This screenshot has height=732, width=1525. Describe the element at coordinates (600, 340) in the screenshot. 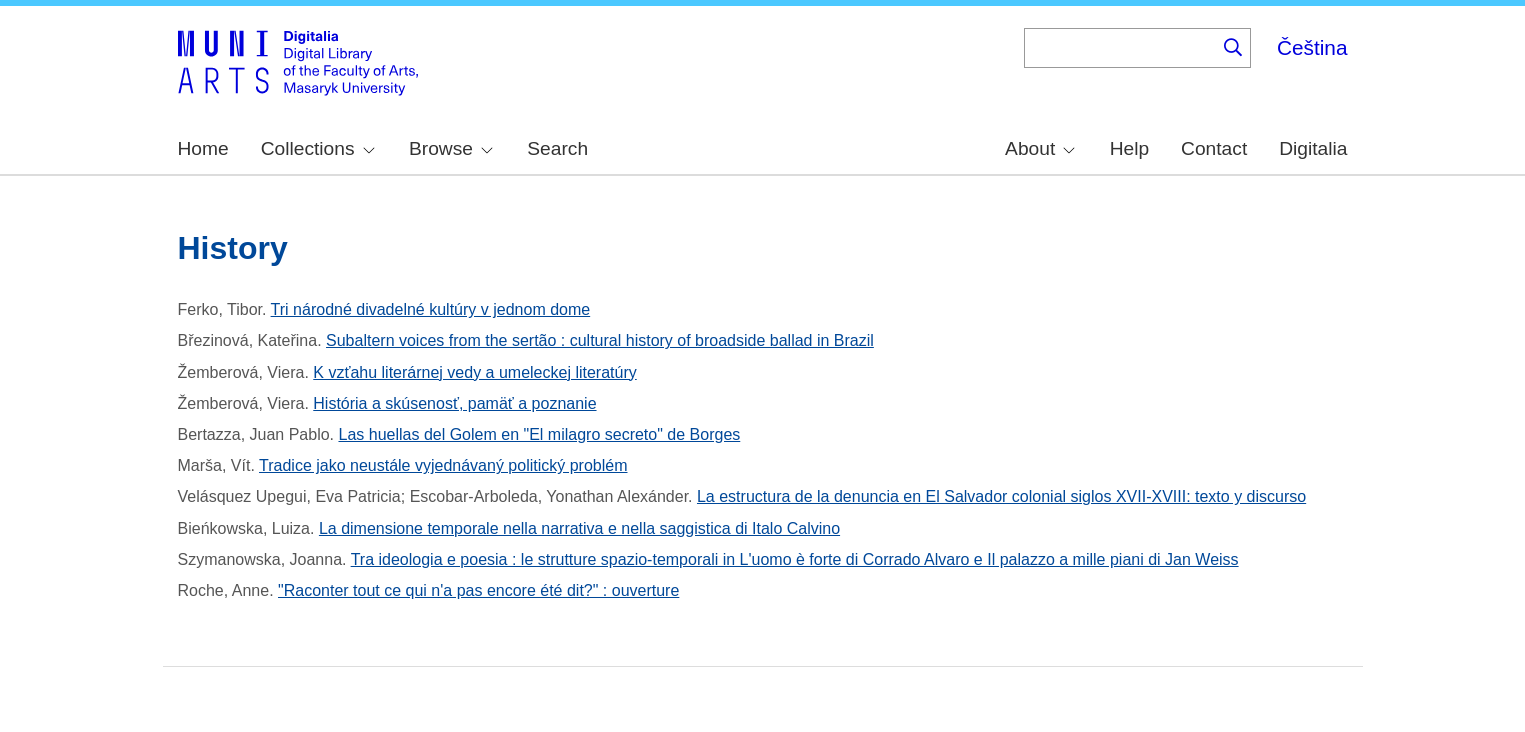

I see `Subaltern voices from the sertão : cultural history of broadside ballad in Brazil` at that location.